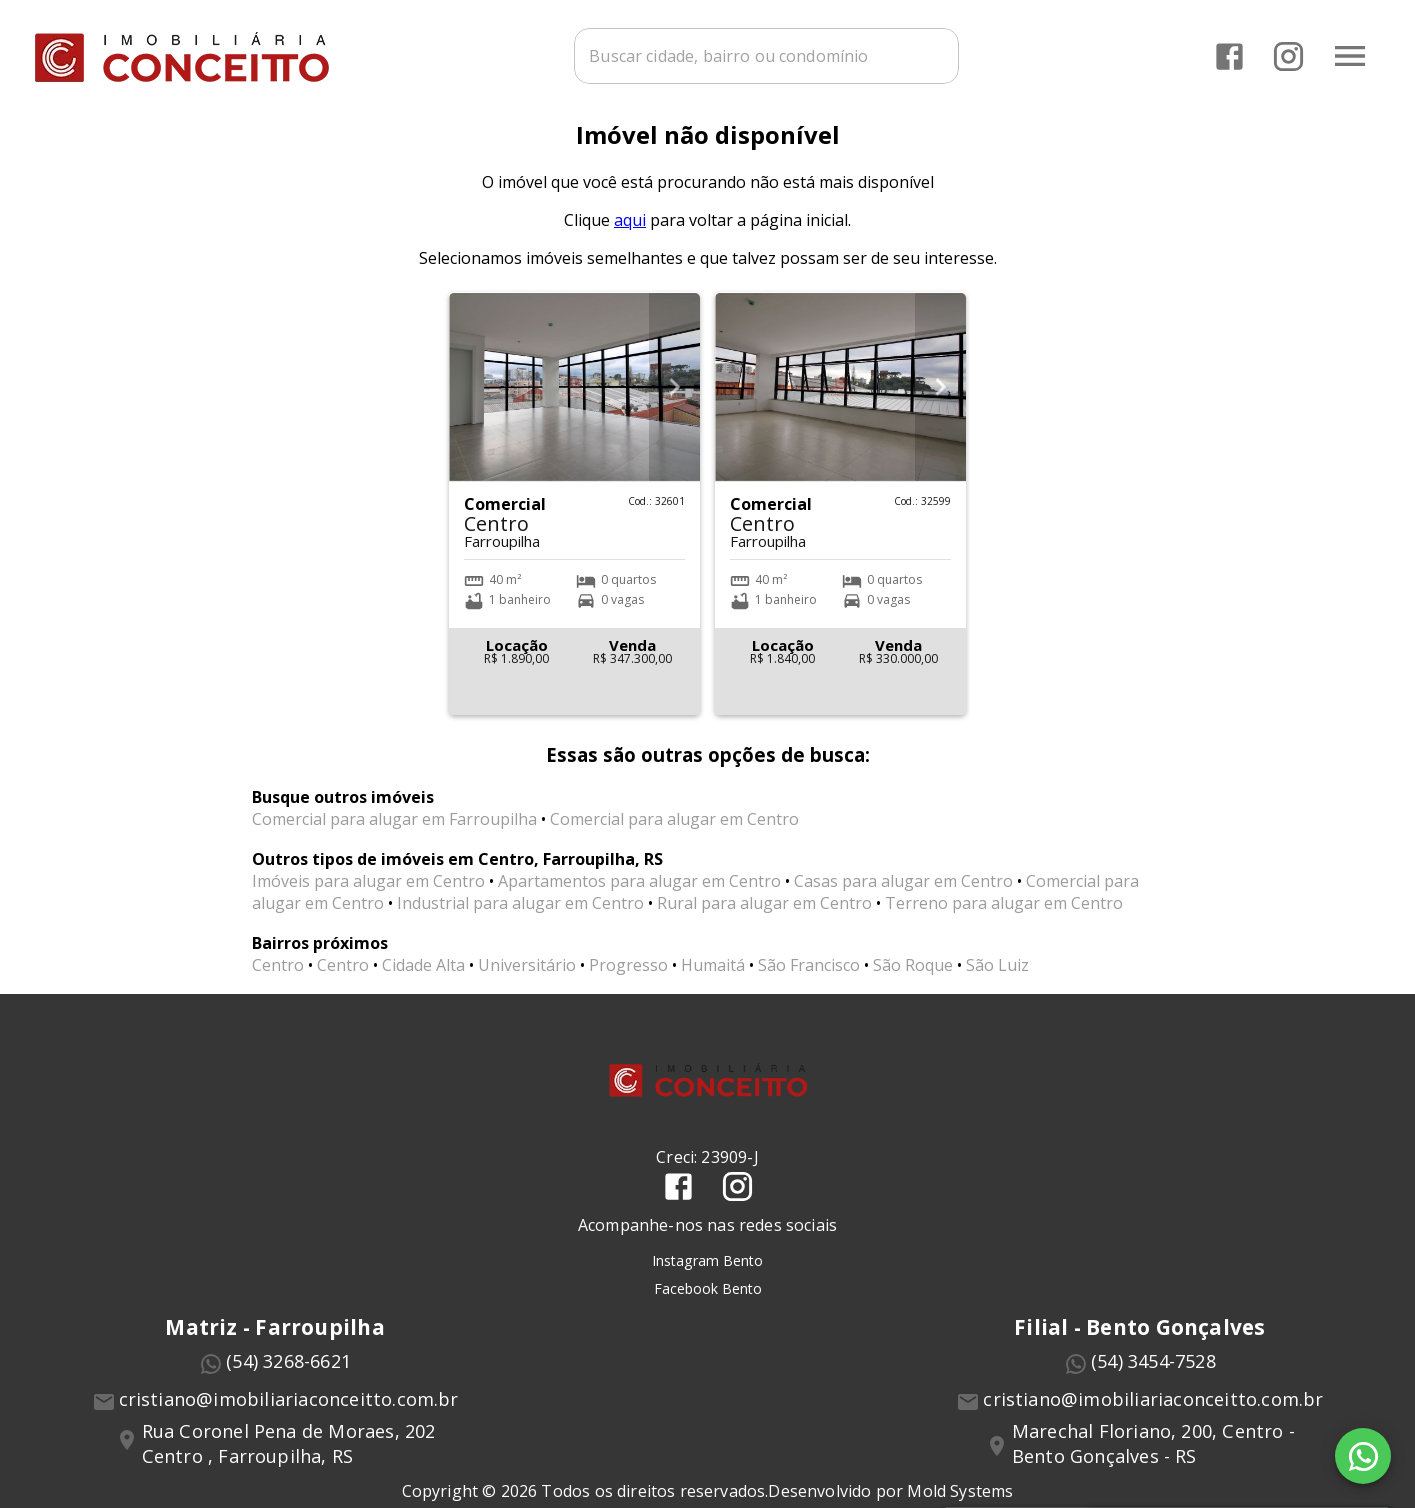 The image size is (1415, 1508). What do you see at coordinates (368, 893) in the screenshot?
I see `Imóveis para alugar em Centro` at bounding box center [368, 893].